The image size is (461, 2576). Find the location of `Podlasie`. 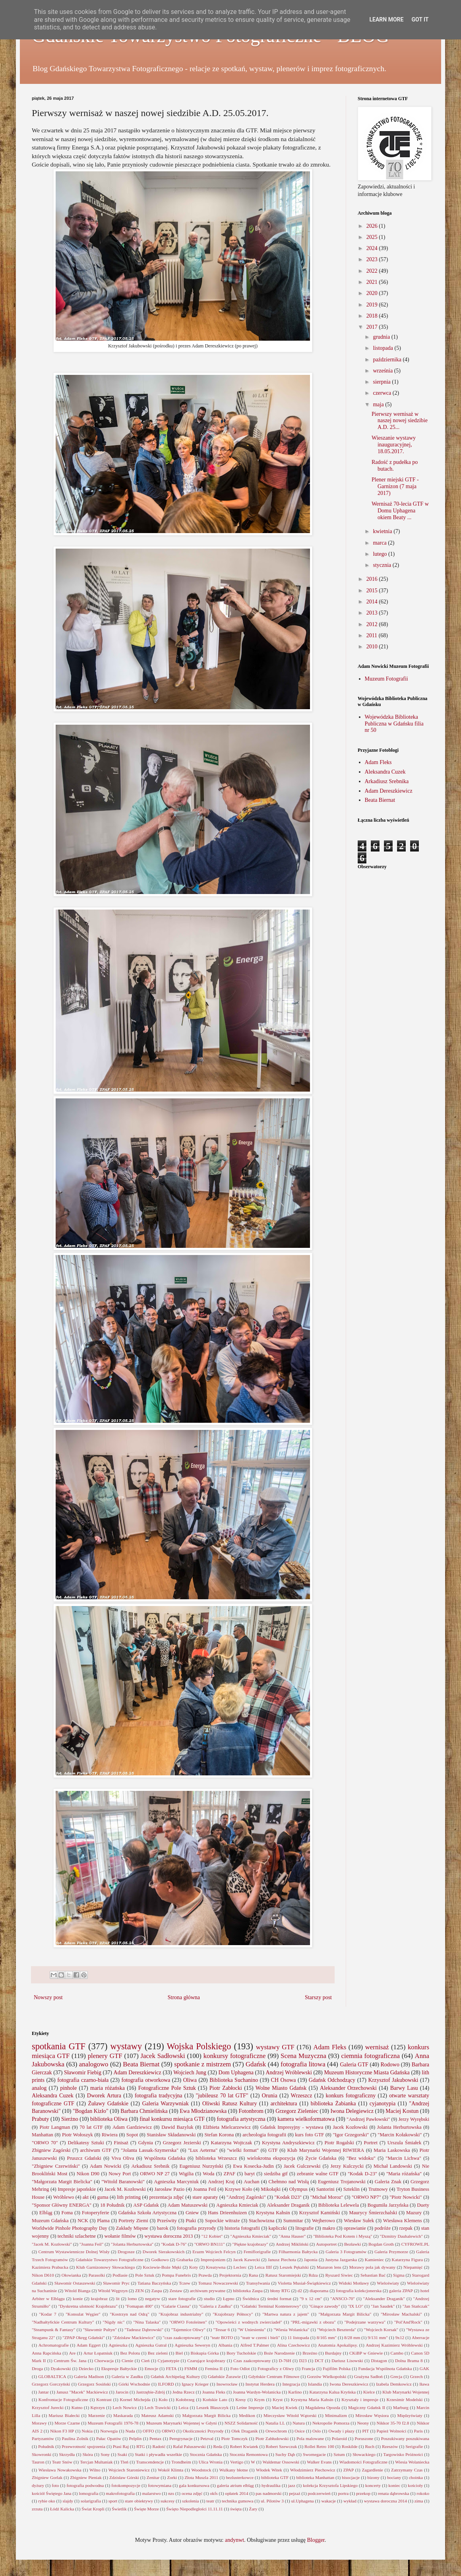

Podlasie is located at coordinates (120, 2275).